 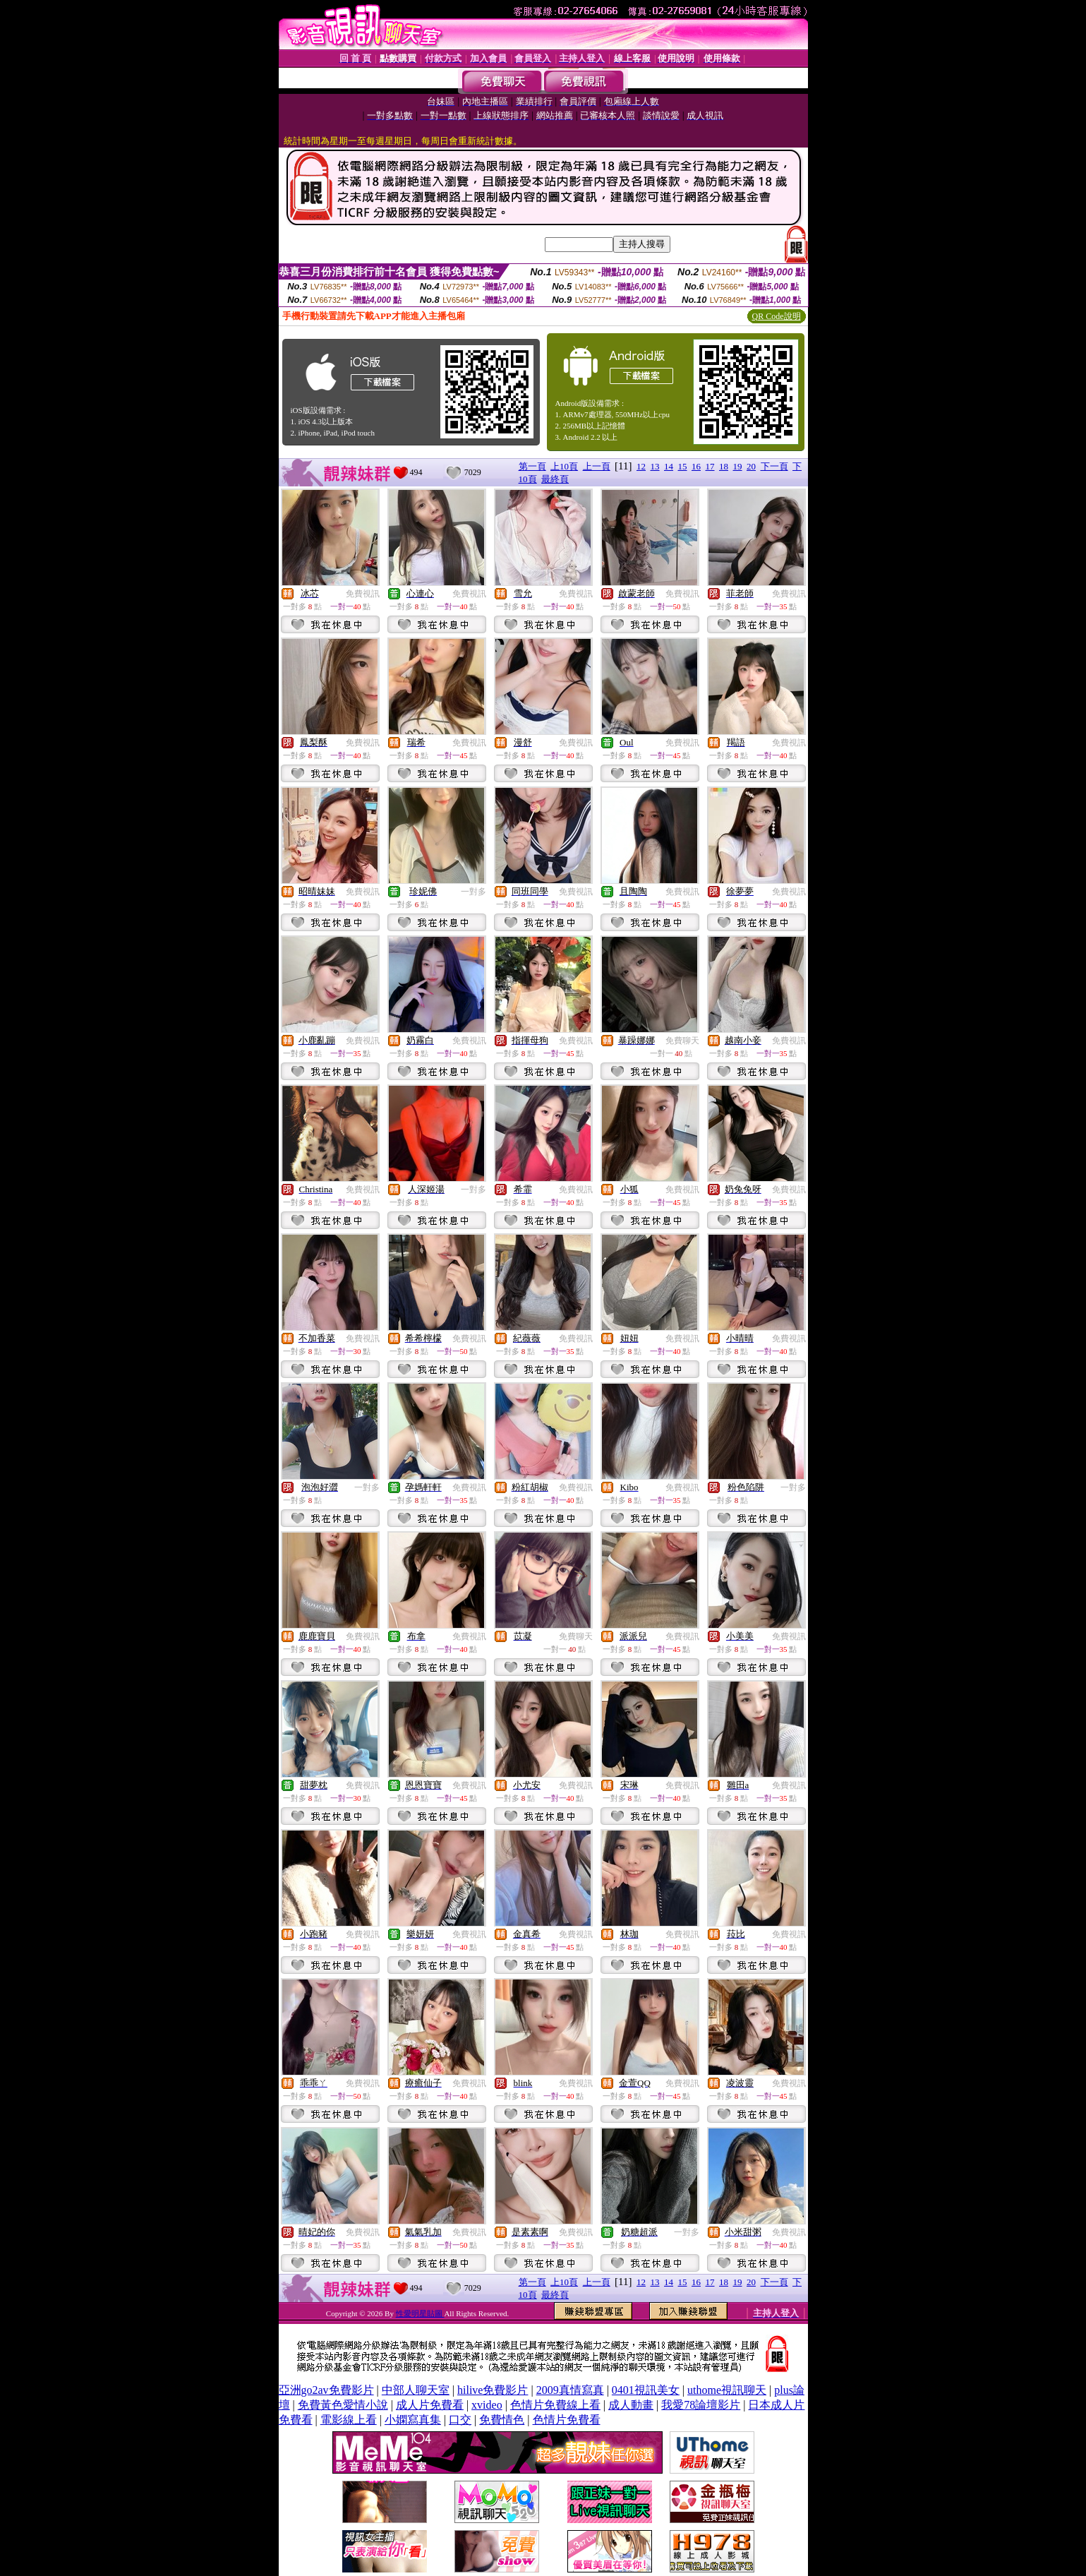 What do you see at coordinates (348, 2420) in the screenshot?
I see `電影線上看` at bounding box center [348, 2420].